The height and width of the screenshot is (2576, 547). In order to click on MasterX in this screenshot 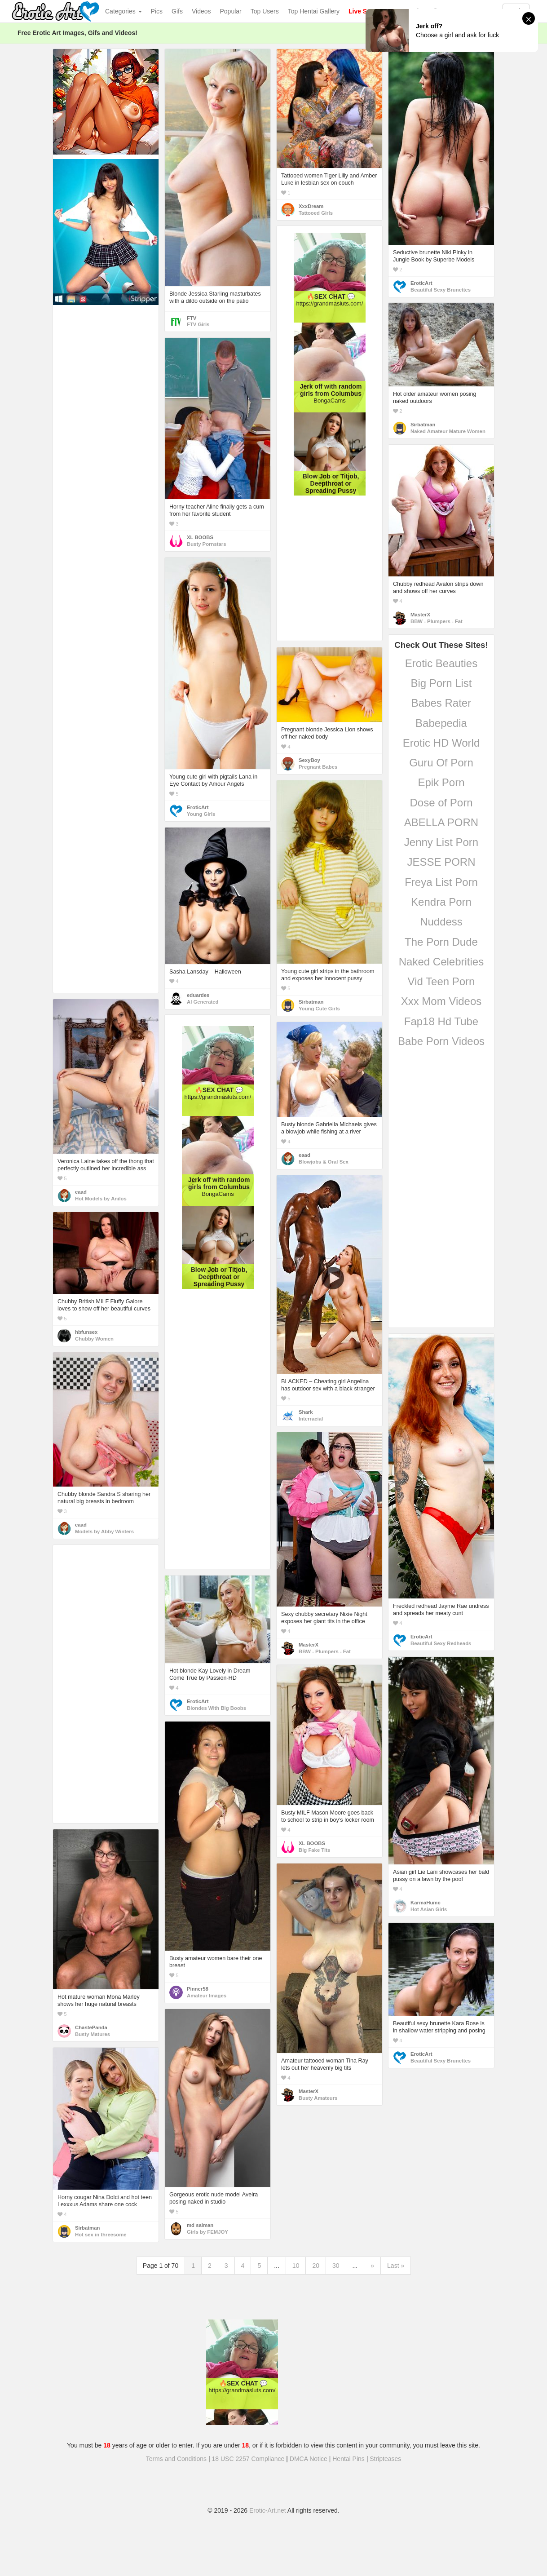, I will do `click(420, 614)`.